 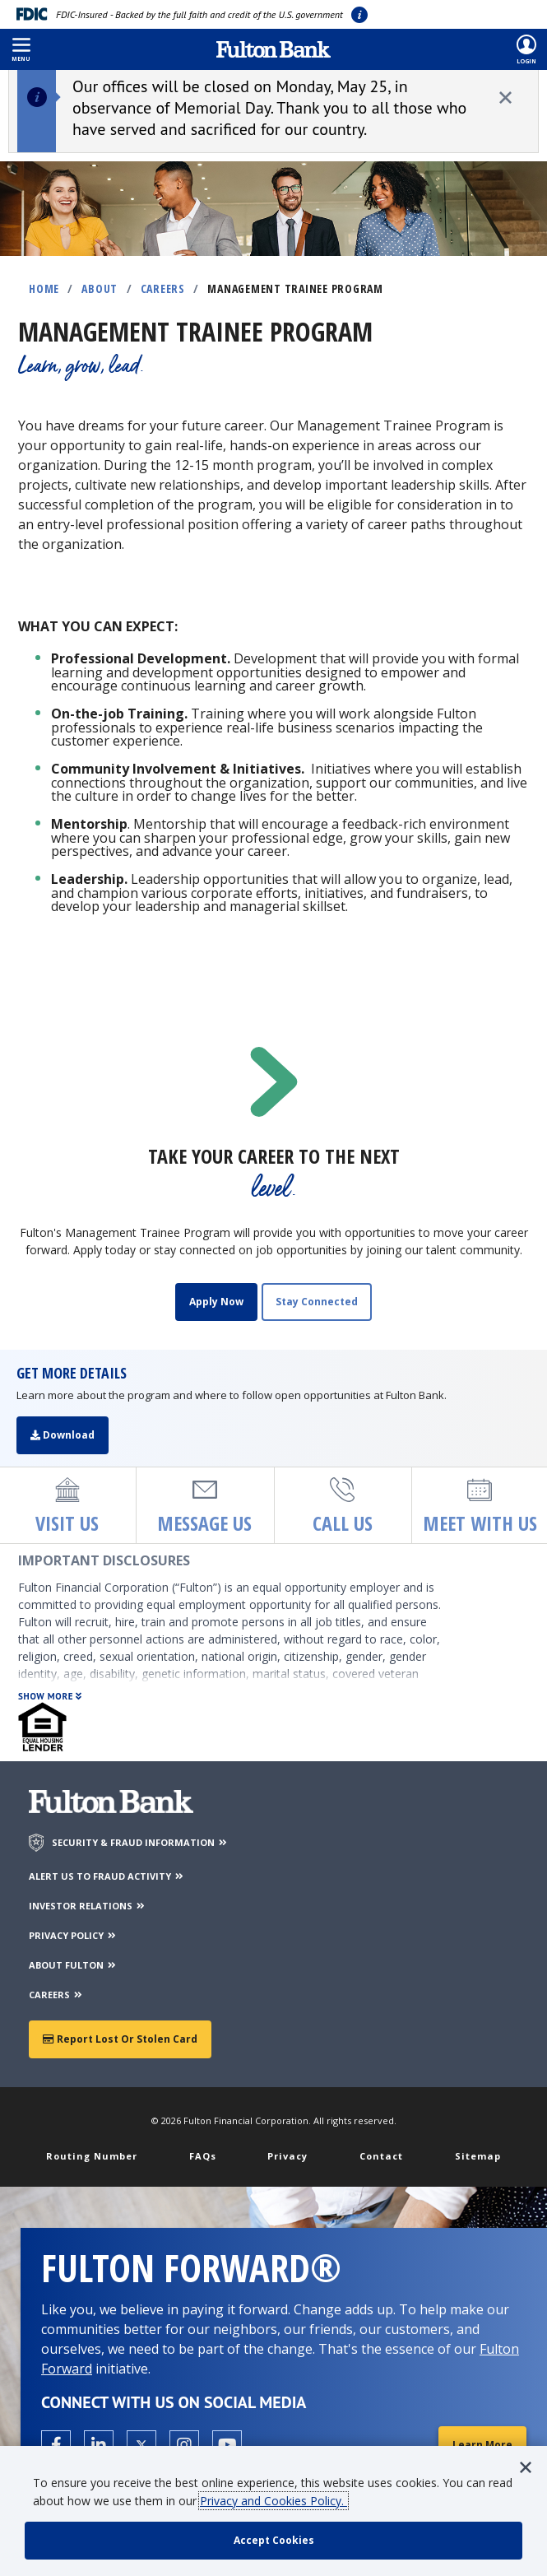 What do you see at coordinates (99, 288) in the screenshot?
I see `About` at bounding box center [99, 288].